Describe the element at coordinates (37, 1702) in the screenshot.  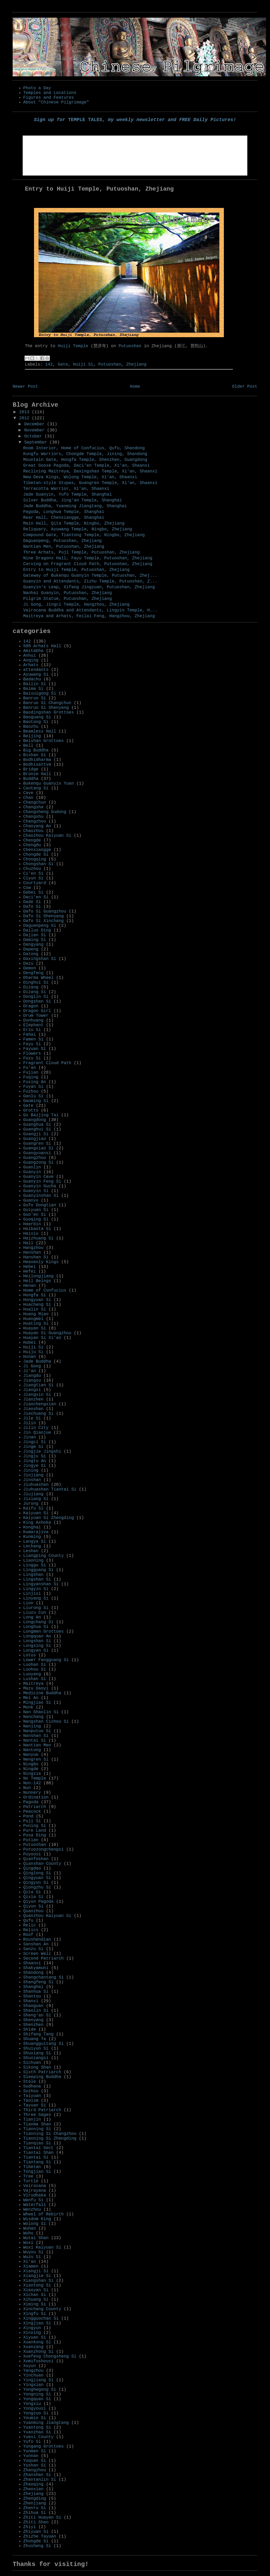
I see `Mingjiao Si` at that location.